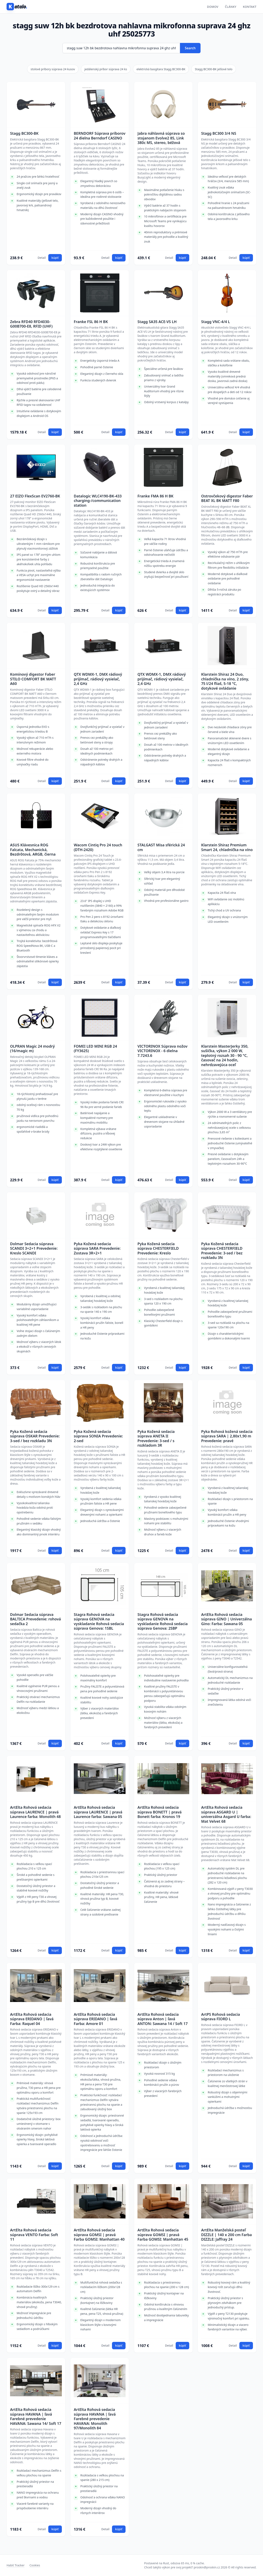 This screenshot has width=263, height=2576. Describe the element at coordinates (162, 1621) in the screenshot. I see `Stagra Rohová sedacia súprava GENOVA na vyskladanie Rohová sedacia súprava Genova: 2SBP` at that location.